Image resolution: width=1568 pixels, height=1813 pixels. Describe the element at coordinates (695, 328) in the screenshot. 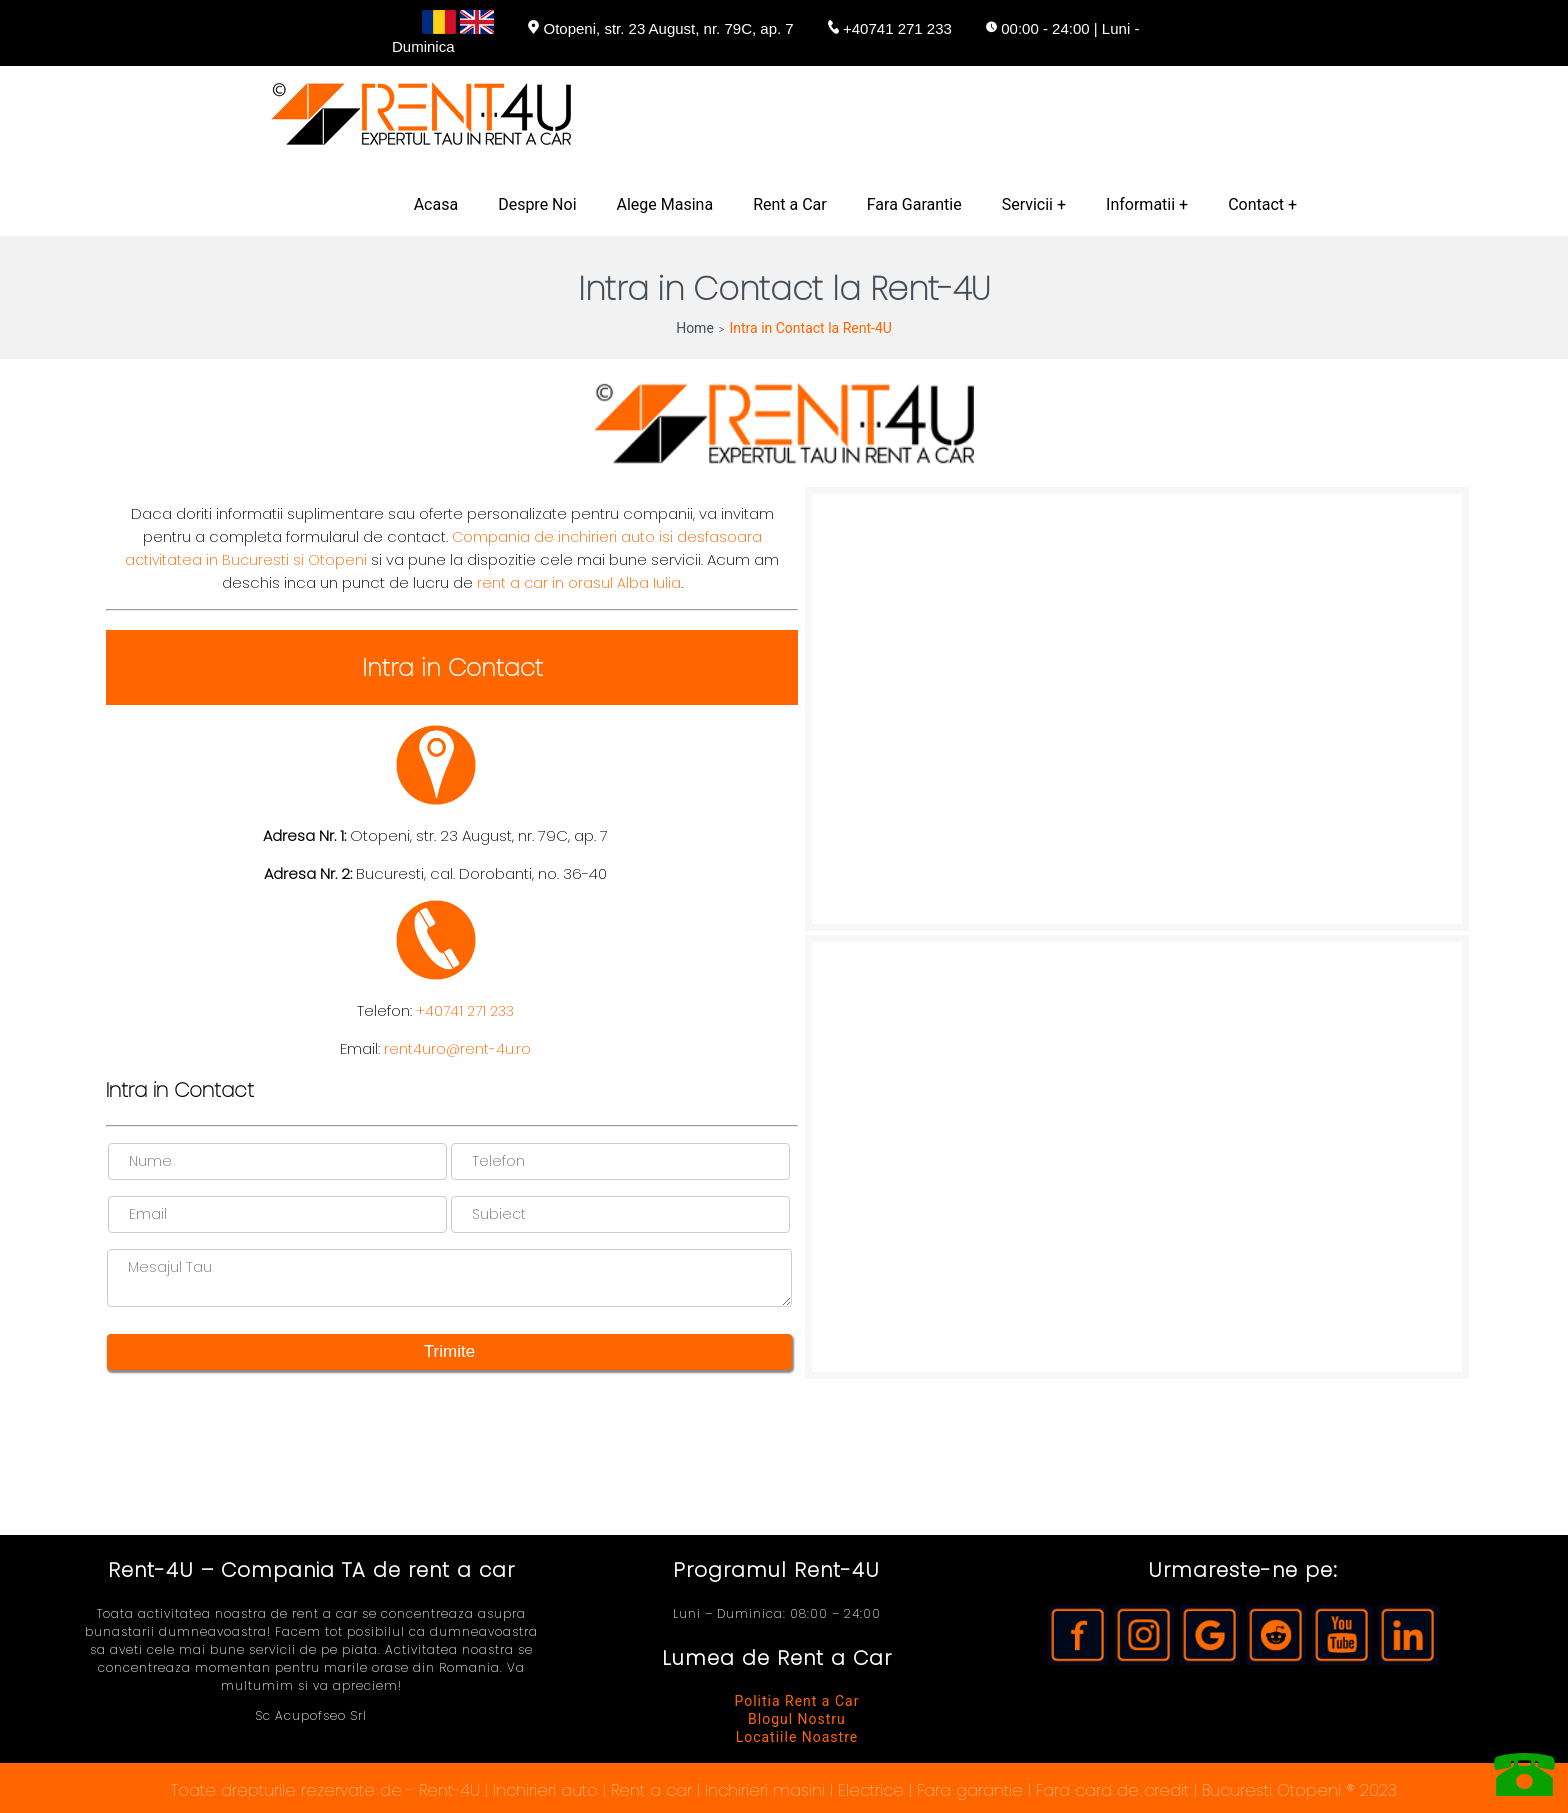

I see `Home` at that location.